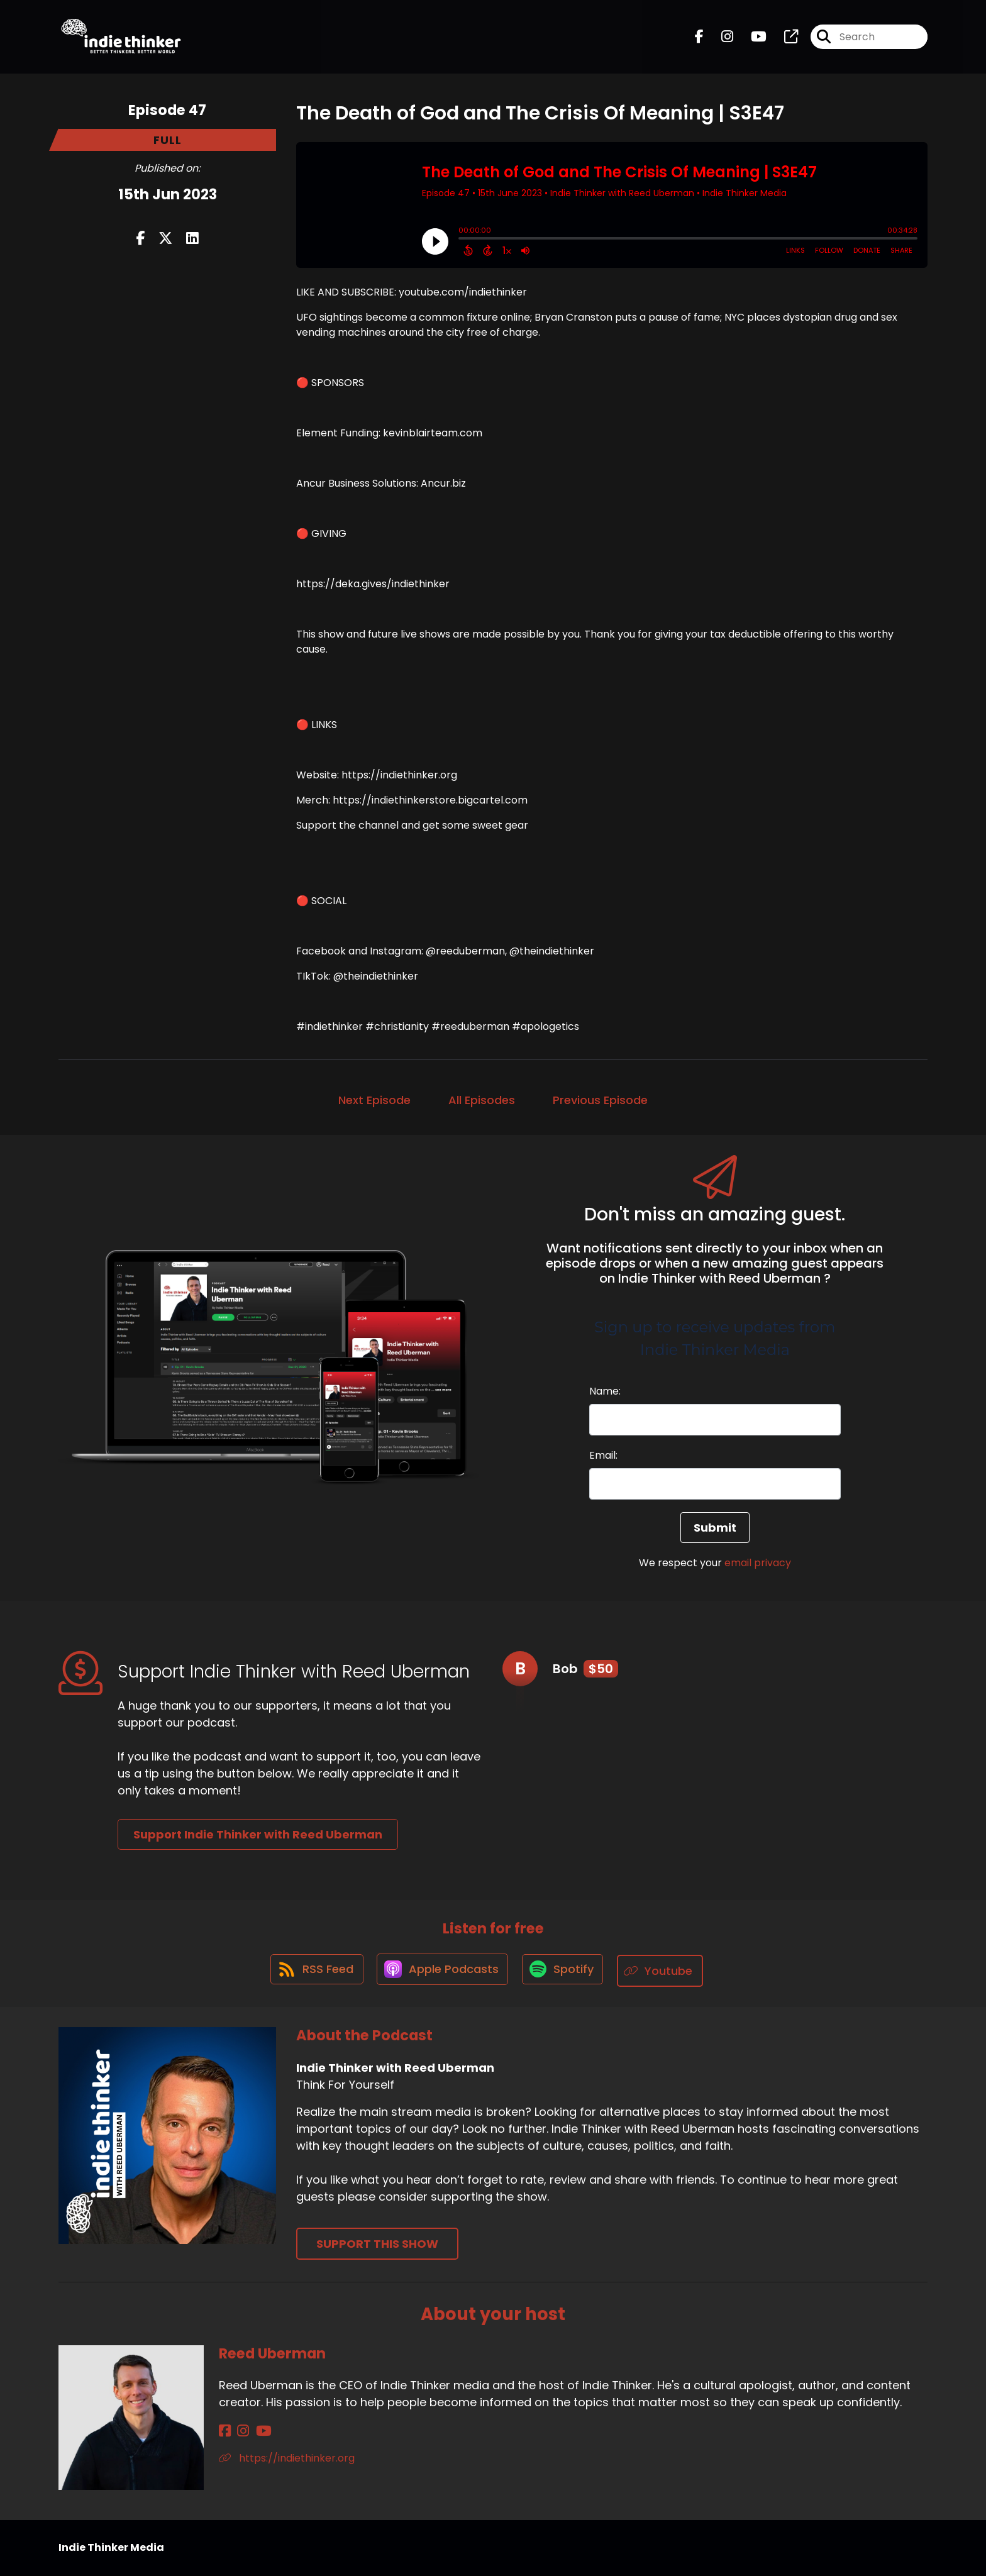  What do you see at coordinates (481, 1100) in the screenshot?
I see `All Episodes` at bounding box center [481, 1100].